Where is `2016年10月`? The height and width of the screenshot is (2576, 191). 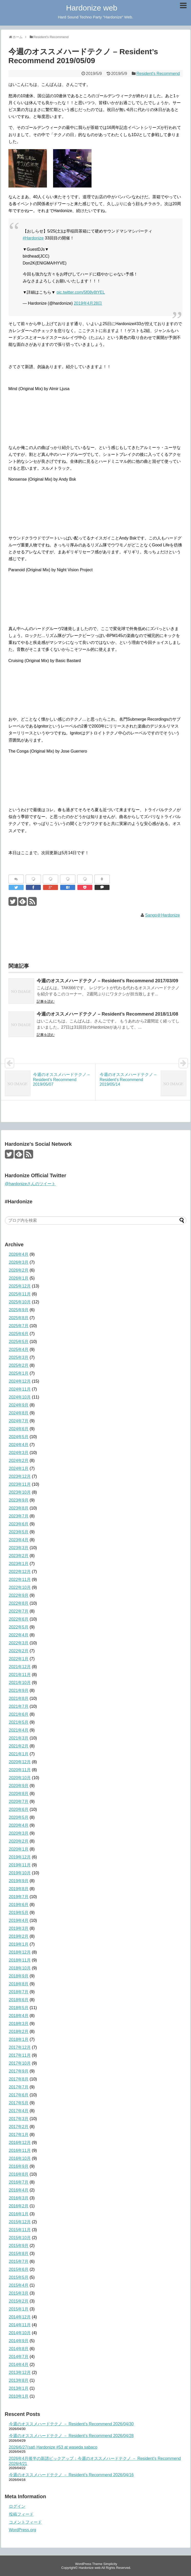
2016年10月 is located at coordinates (20, 2158).